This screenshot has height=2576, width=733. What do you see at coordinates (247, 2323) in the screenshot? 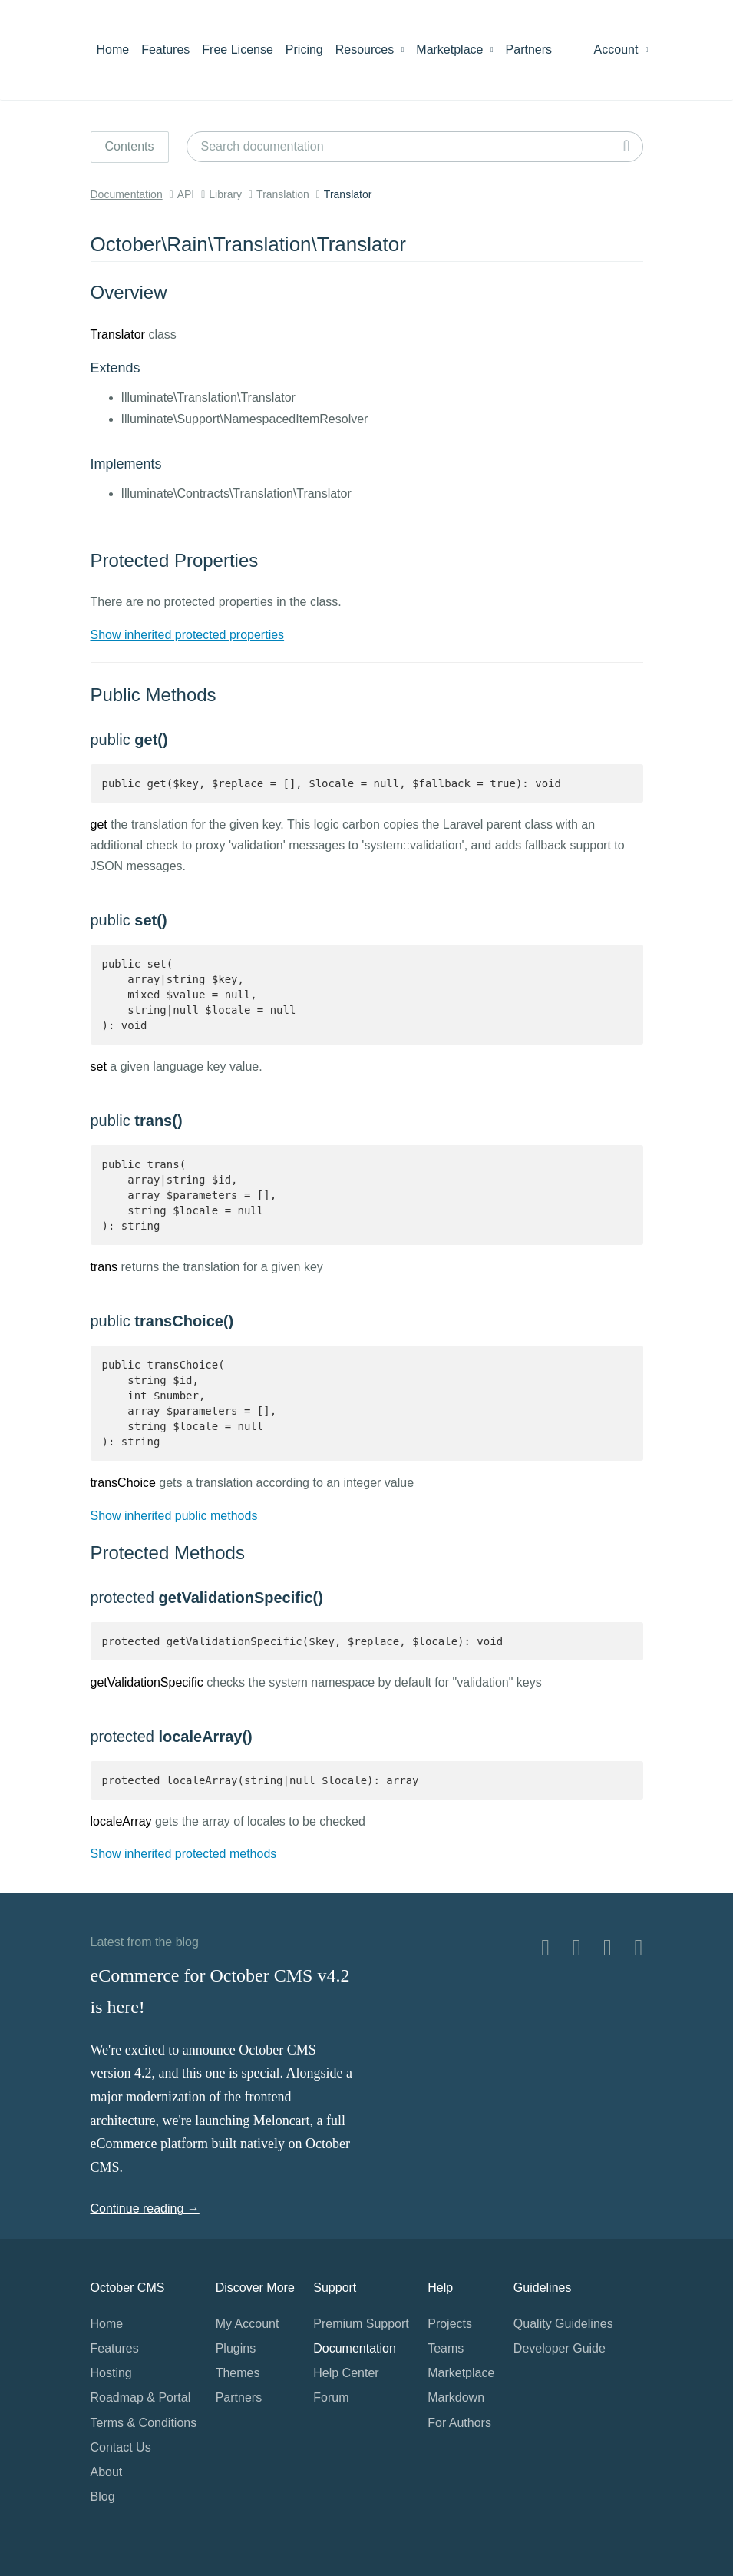
I see `My Account` at bounding box center [247, 2323].